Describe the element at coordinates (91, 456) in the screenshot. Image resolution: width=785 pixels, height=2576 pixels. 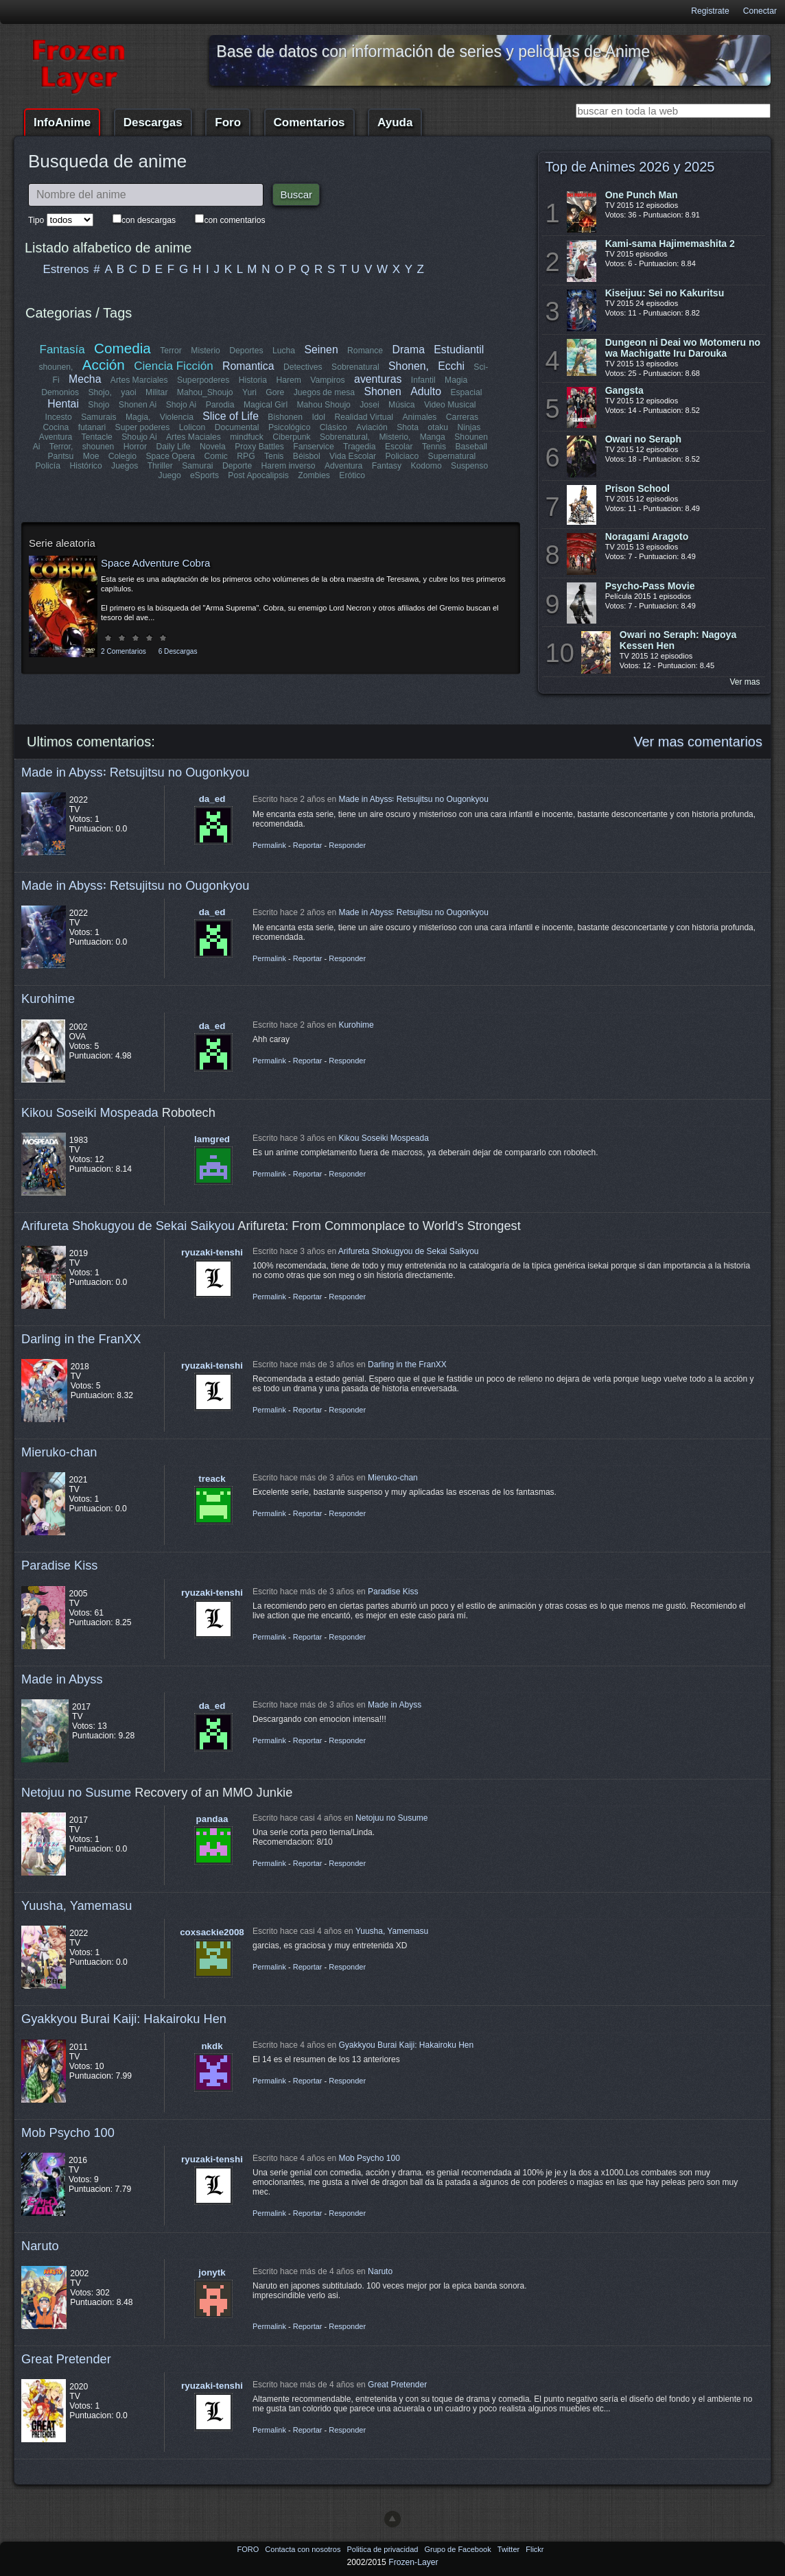
I see `Moe` at that location.